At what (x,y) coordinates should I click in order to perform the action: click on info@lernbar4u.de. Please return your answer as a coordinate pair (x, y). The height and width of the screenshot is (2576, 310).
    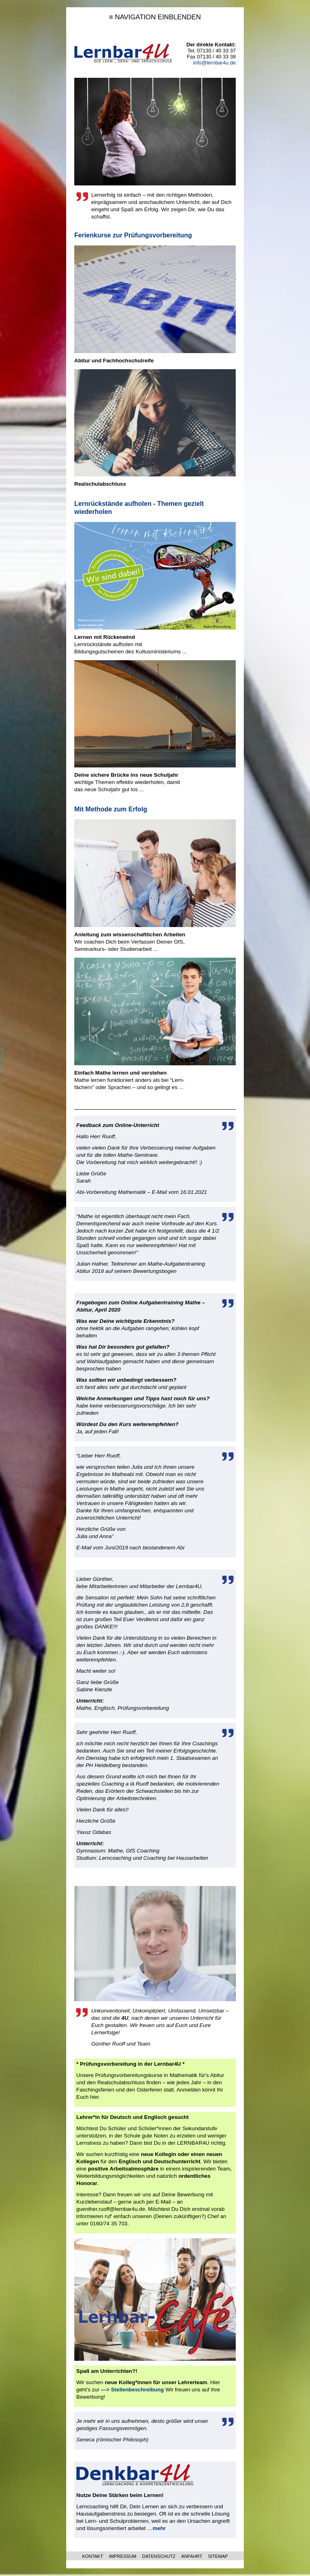
    Looking at the image, I should click on (214, 63).